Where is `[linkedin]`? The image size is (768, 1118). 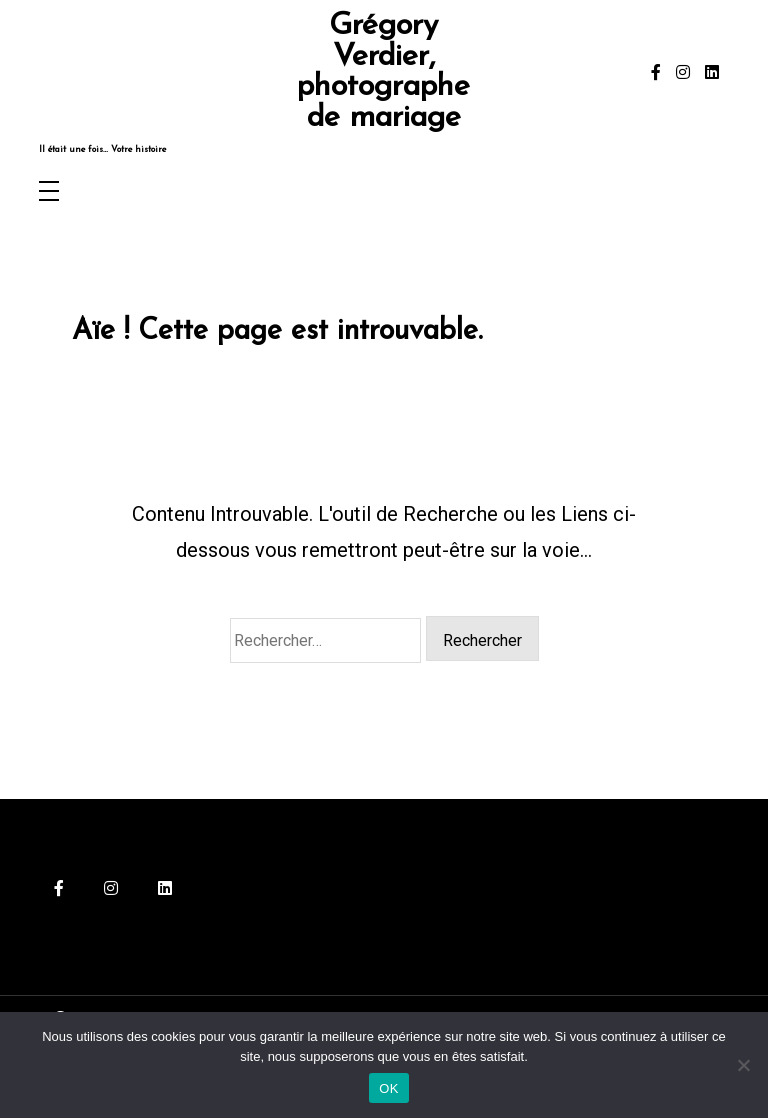 [linkedin] is located at coordinates (712, 73).